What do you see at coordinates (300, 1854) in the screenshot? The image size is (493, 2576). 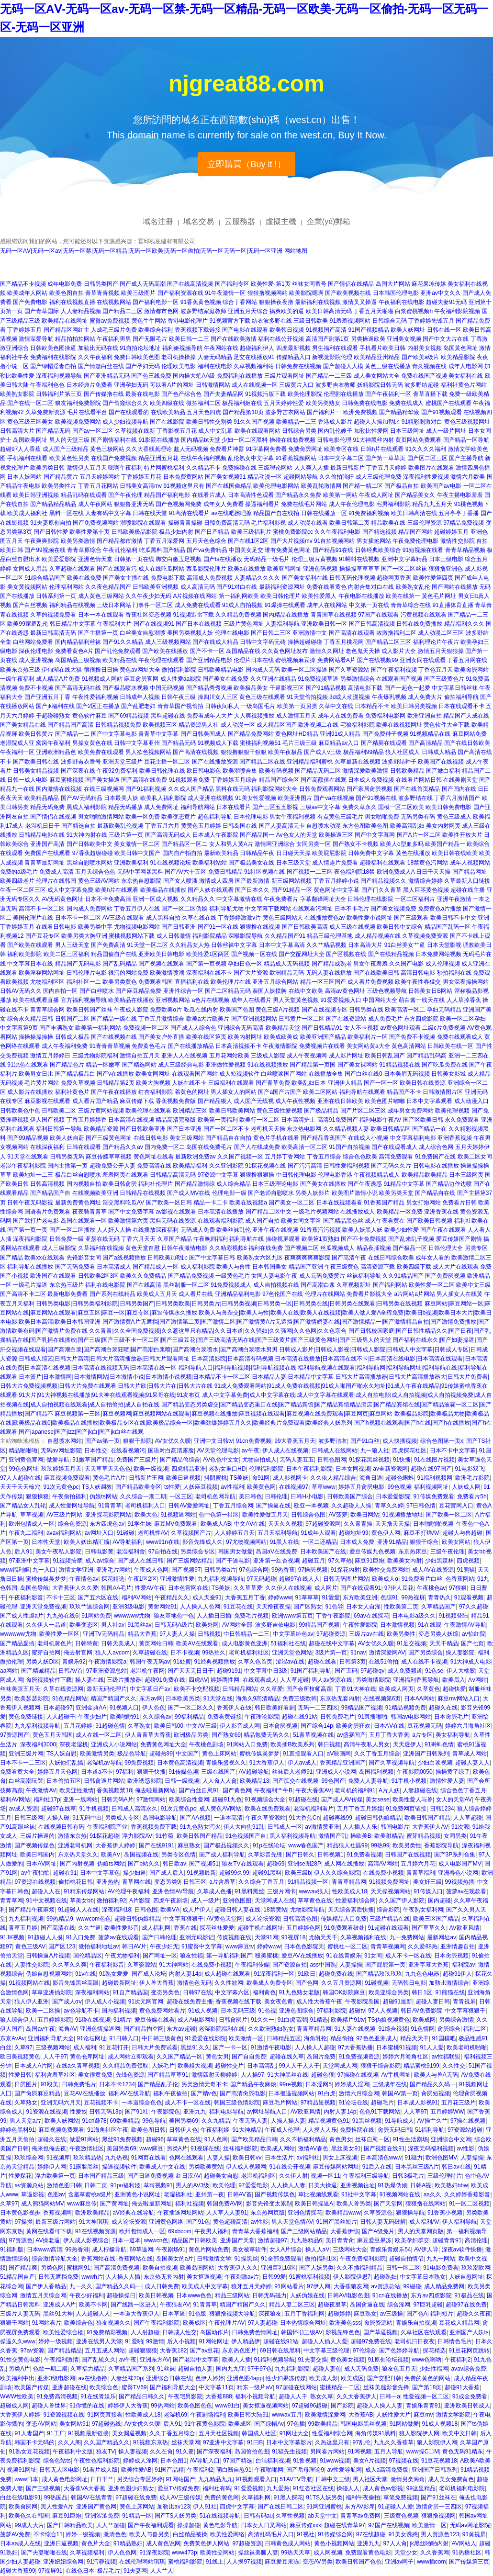 I see `国产日韩久` at bounding box center [300, 1854].